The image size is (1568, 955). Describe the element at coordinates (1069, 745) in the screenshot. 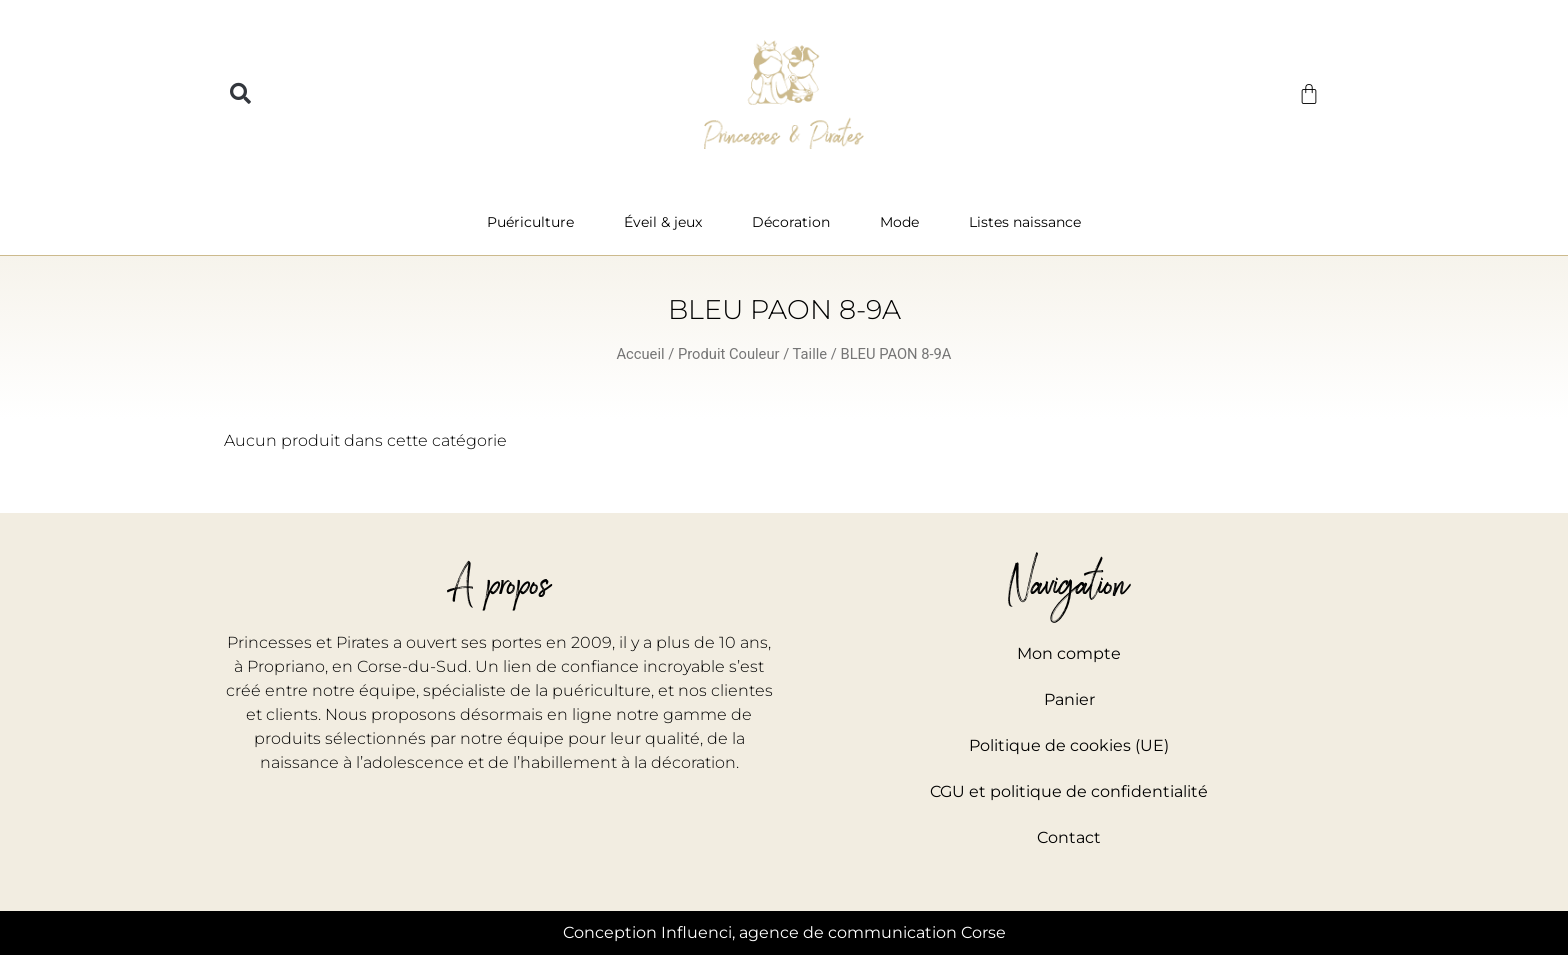

I see `Politique de cookies (UE)` at that location.